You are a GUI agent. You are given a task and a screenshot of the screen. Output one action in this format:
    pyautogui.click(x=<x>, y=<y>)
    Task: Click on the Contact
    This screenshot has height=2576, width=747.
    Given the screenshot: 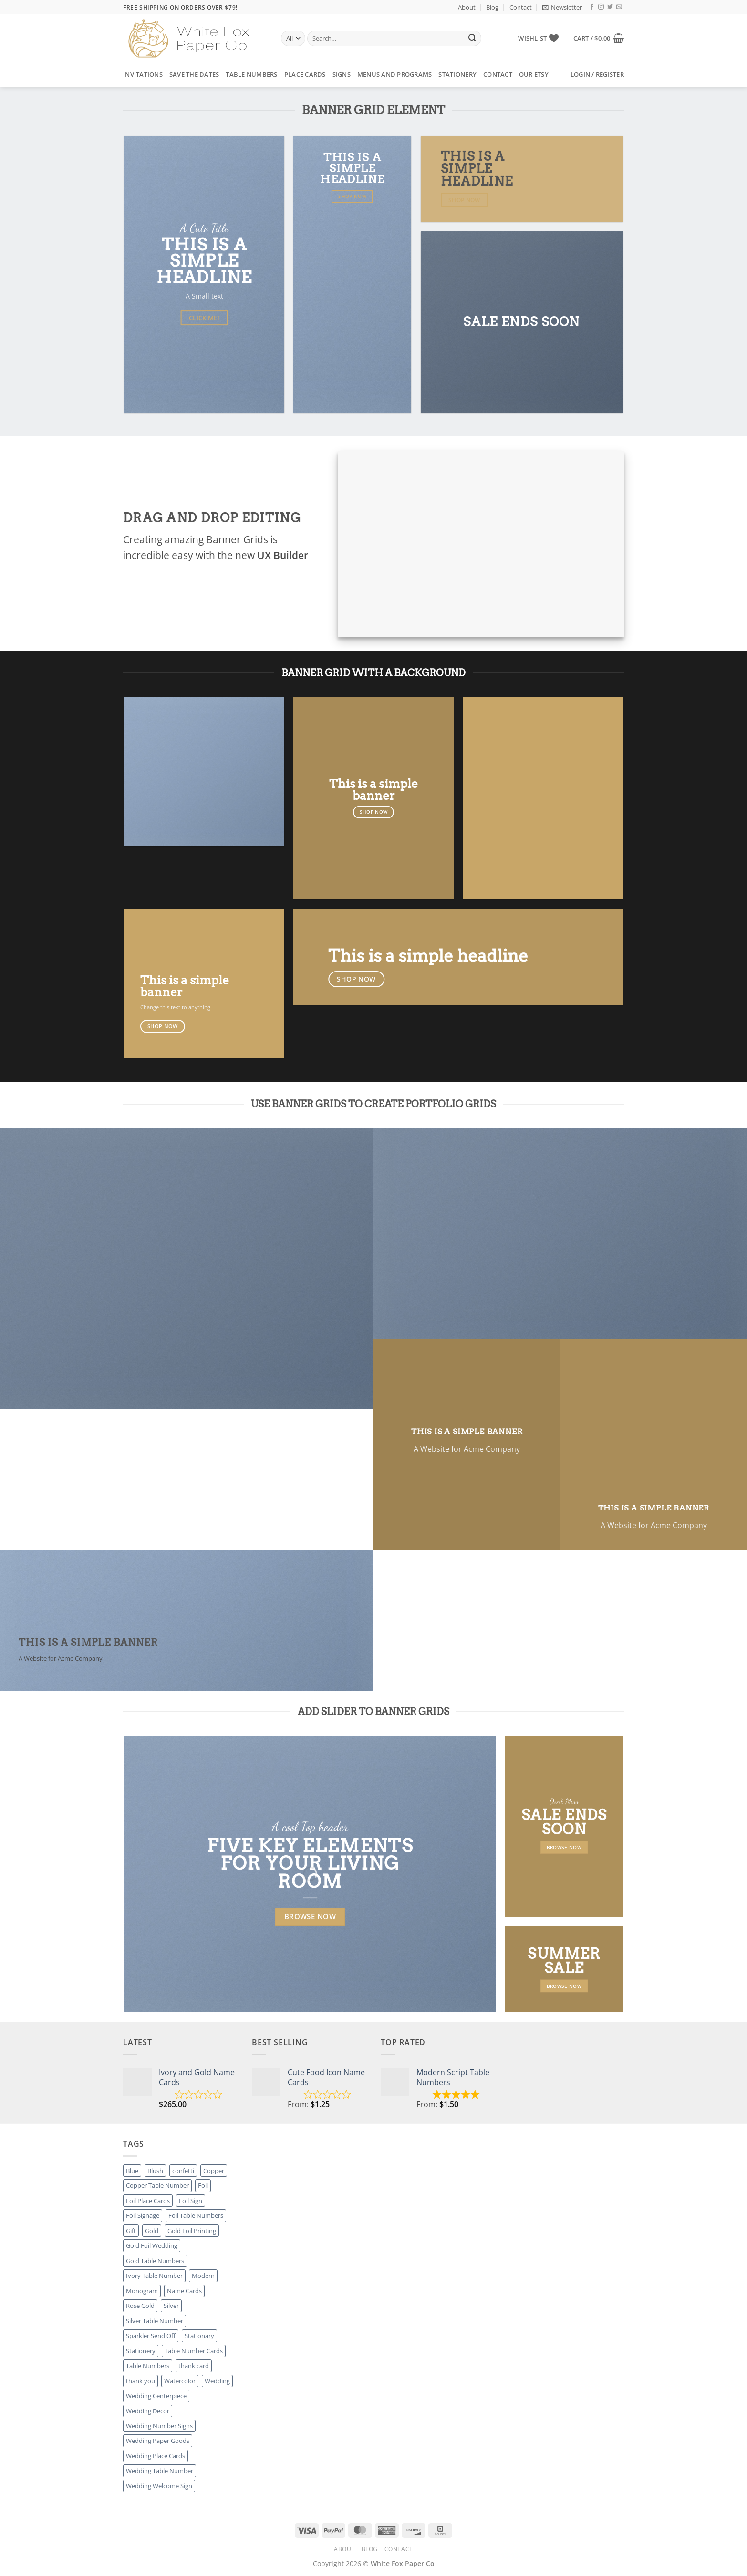 What is the action you would take?
    pyautogui.click(x=520, y=7)
    